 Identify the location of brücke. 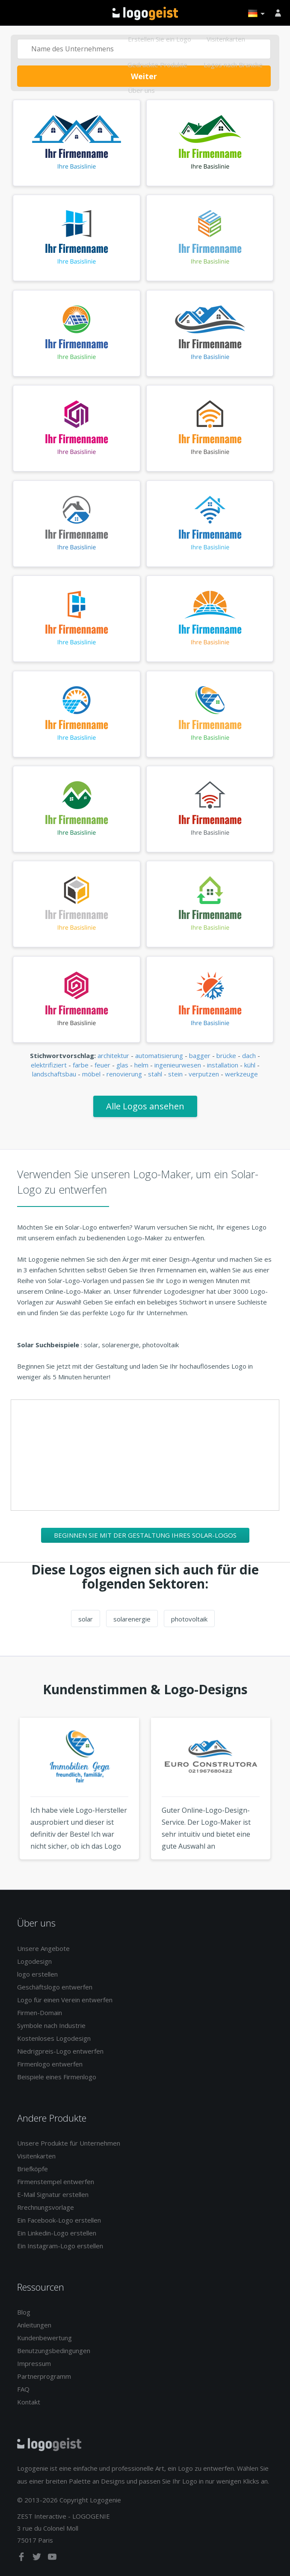
(226, 1055).